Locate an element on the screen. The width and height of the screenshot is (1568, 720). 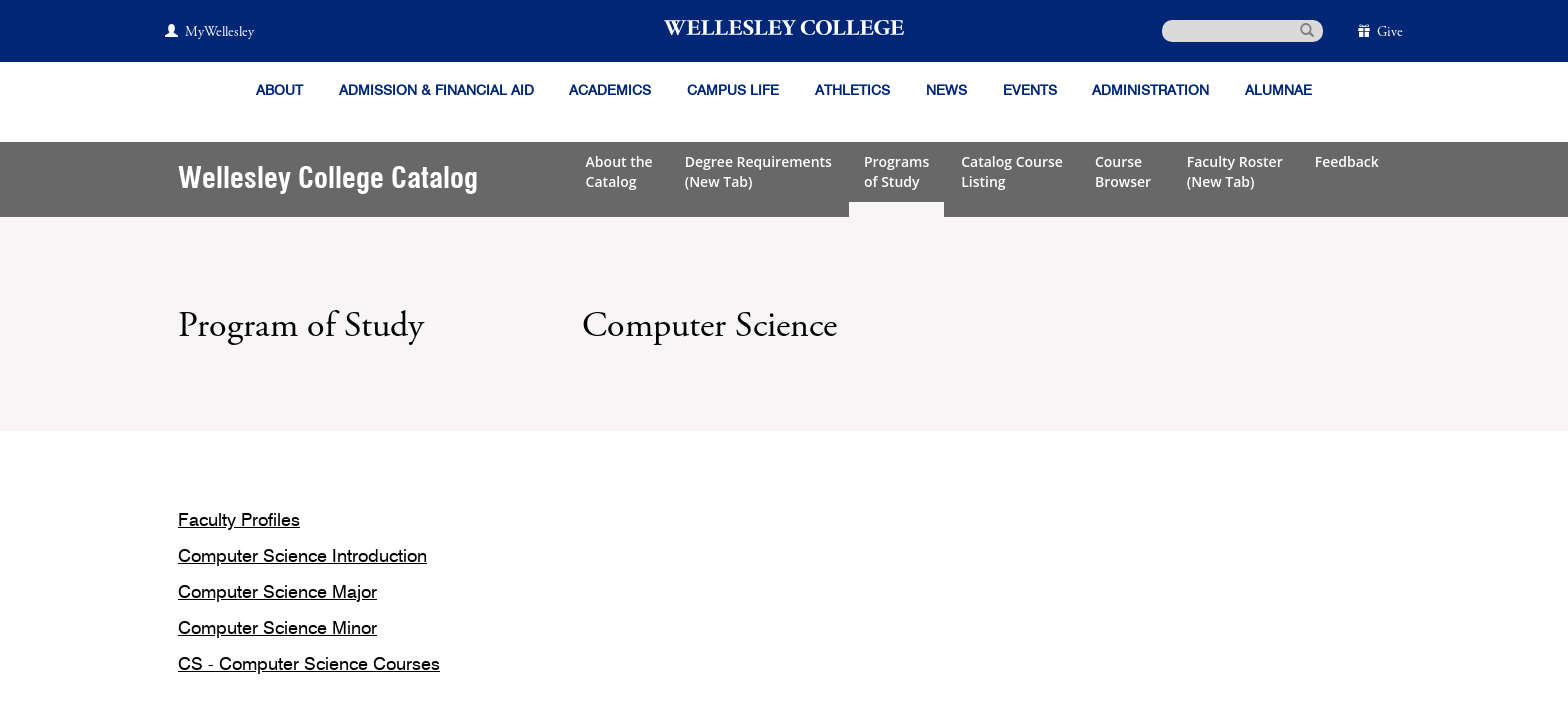
[search] is located at coordinates (1242, 31).